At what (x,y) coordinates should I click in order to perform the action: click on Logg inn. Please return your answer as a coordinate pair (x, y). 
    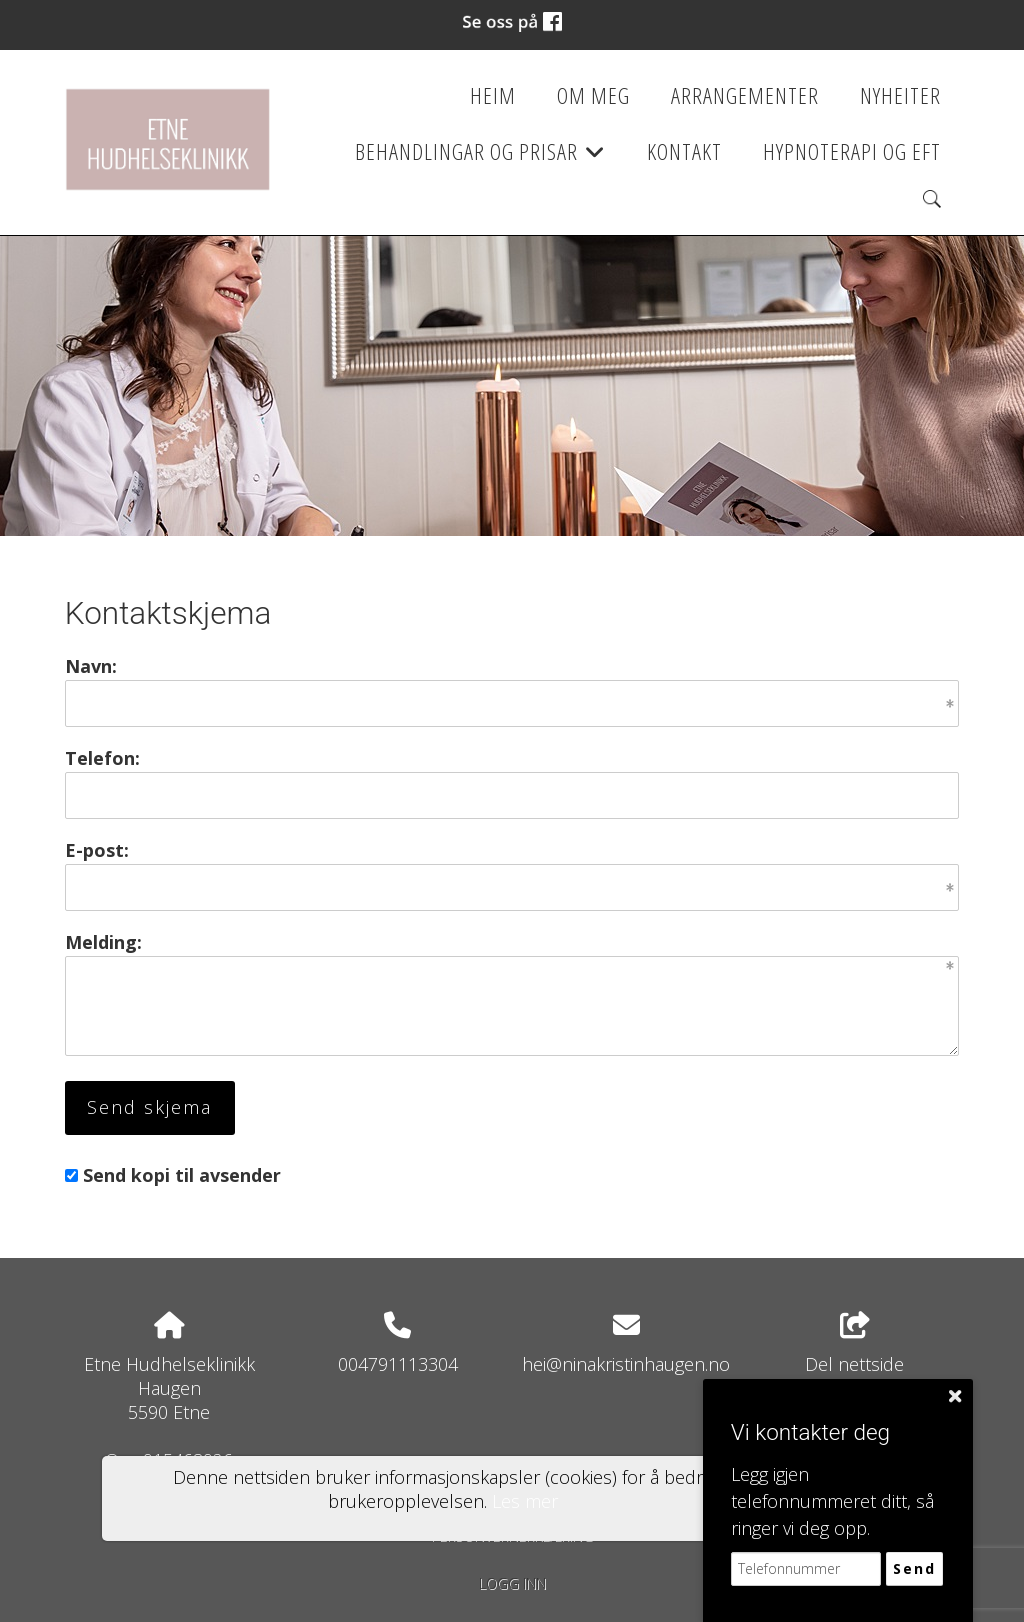
    Looking at the image, I should click on (512, 1583).